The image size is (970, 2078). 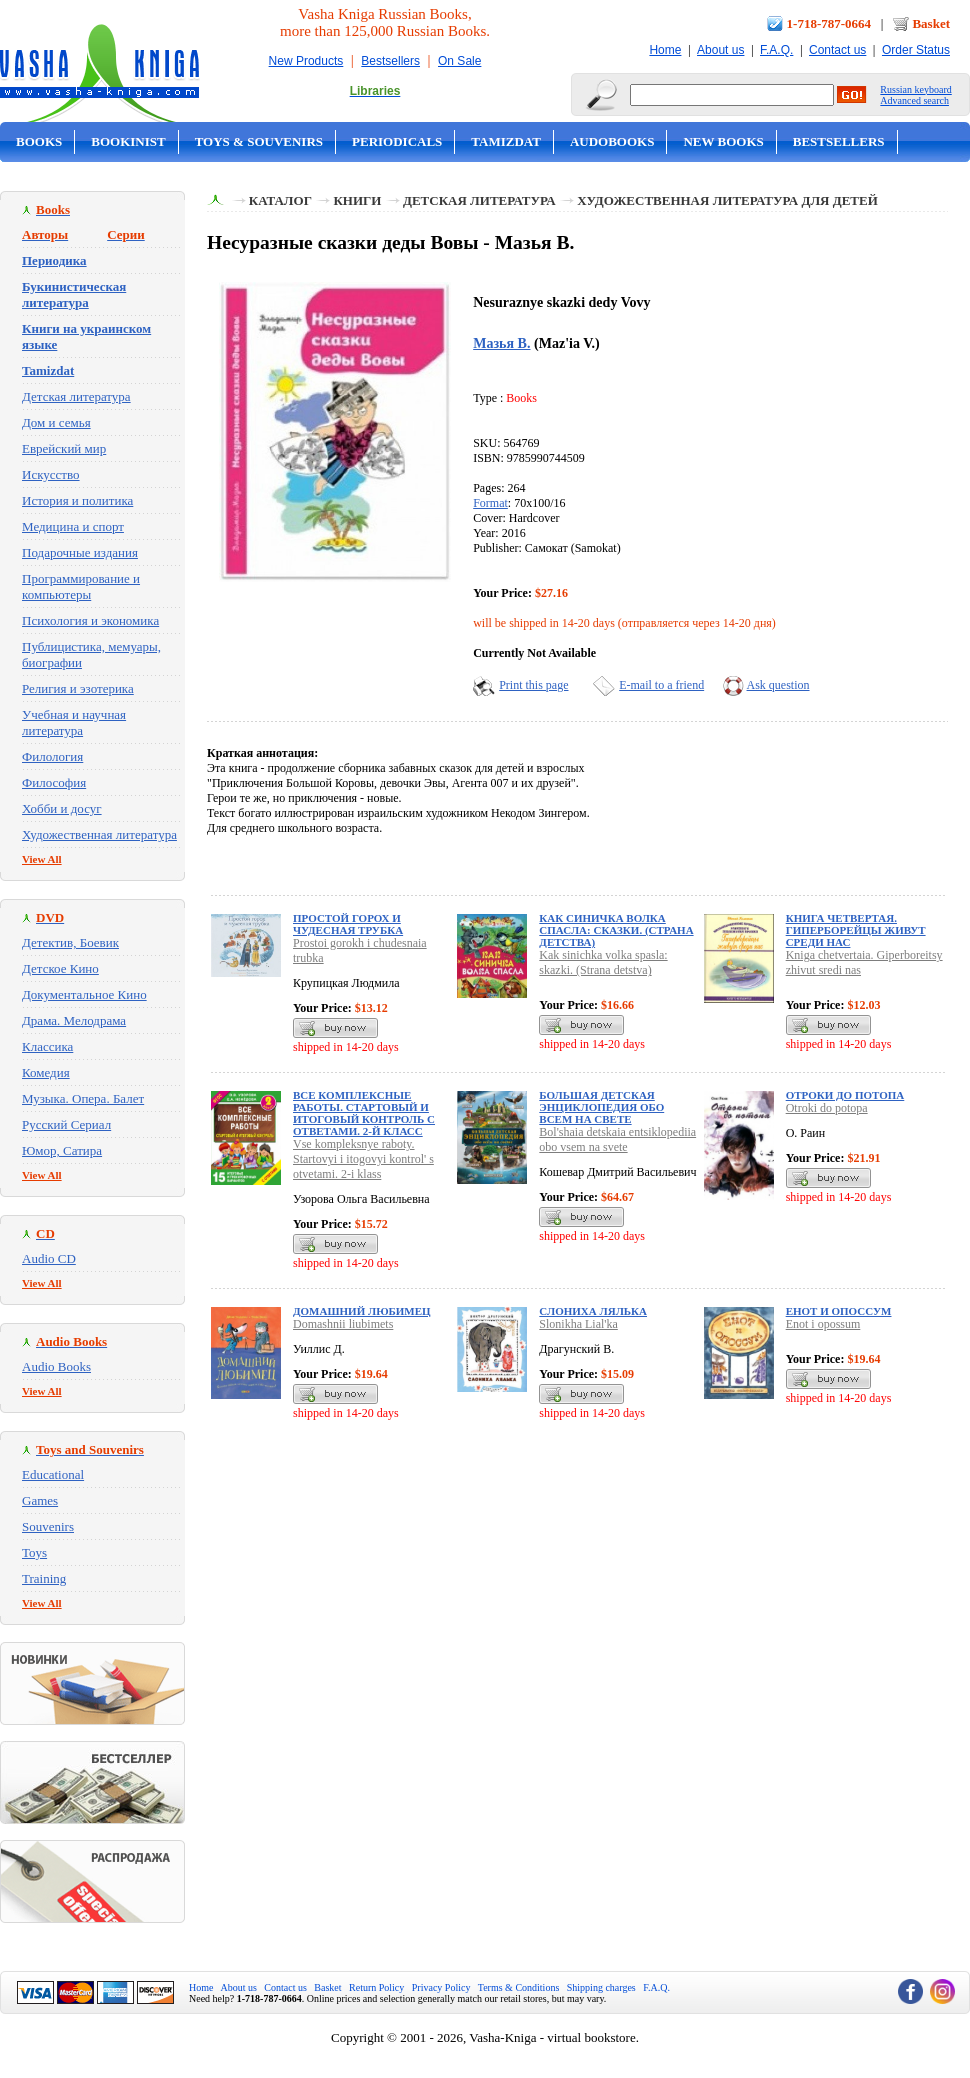 What do you see at coordinates (34, 1552) in the screenshot?
I see `Toys` at bounding box center [34, 1552].